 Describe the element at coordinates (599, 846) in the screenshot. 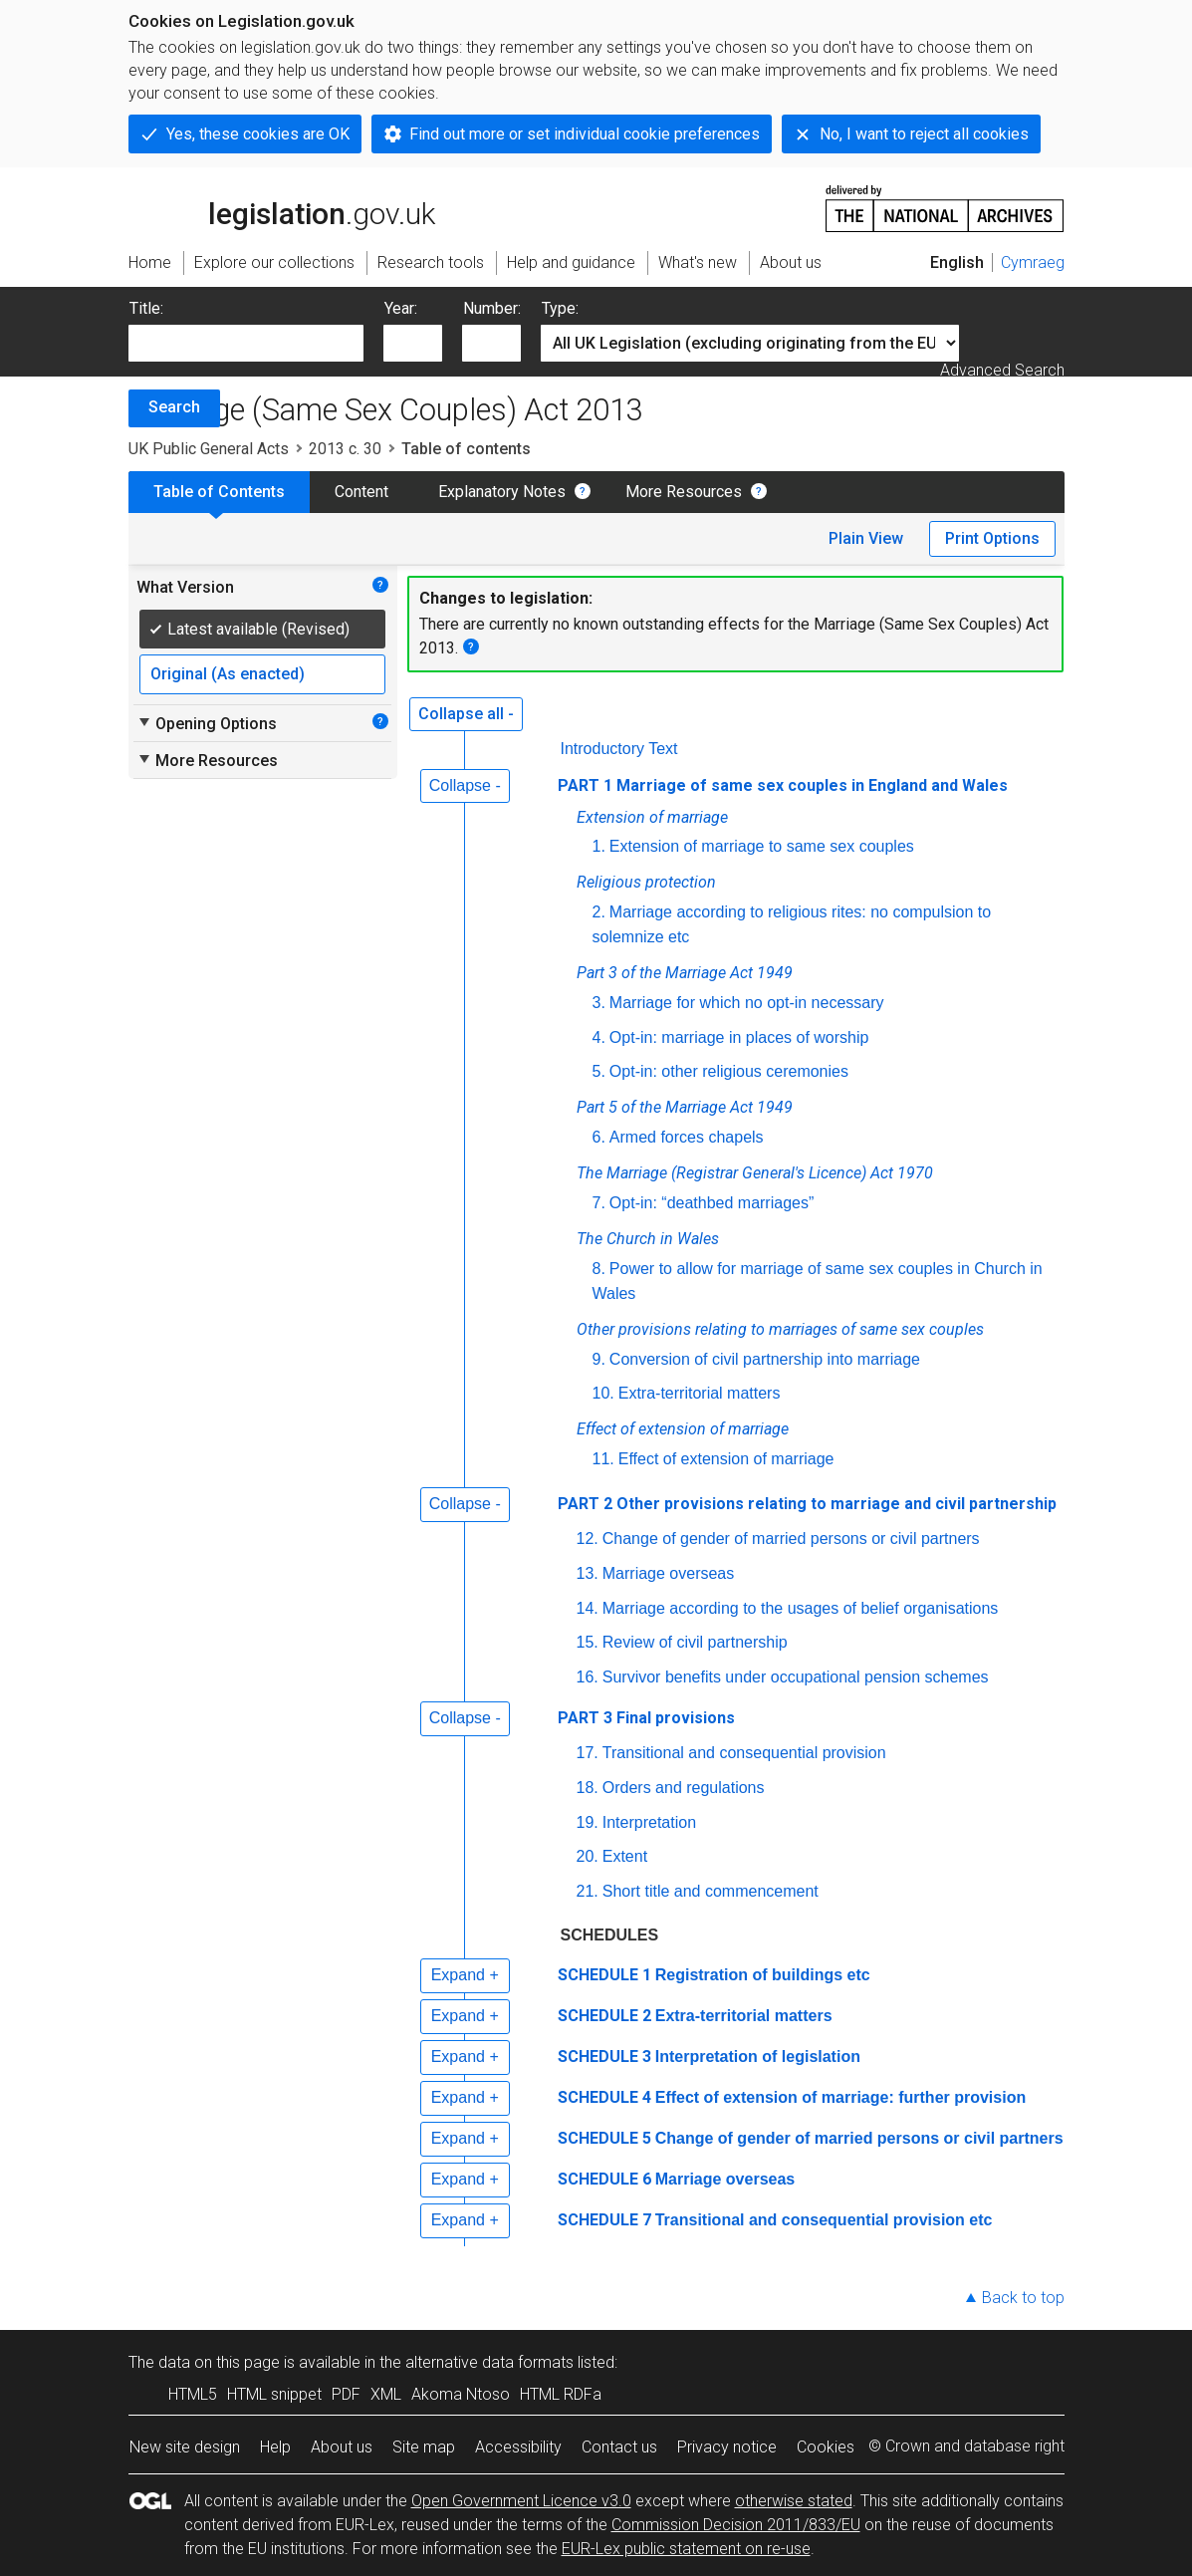

I see `1.` at that location.